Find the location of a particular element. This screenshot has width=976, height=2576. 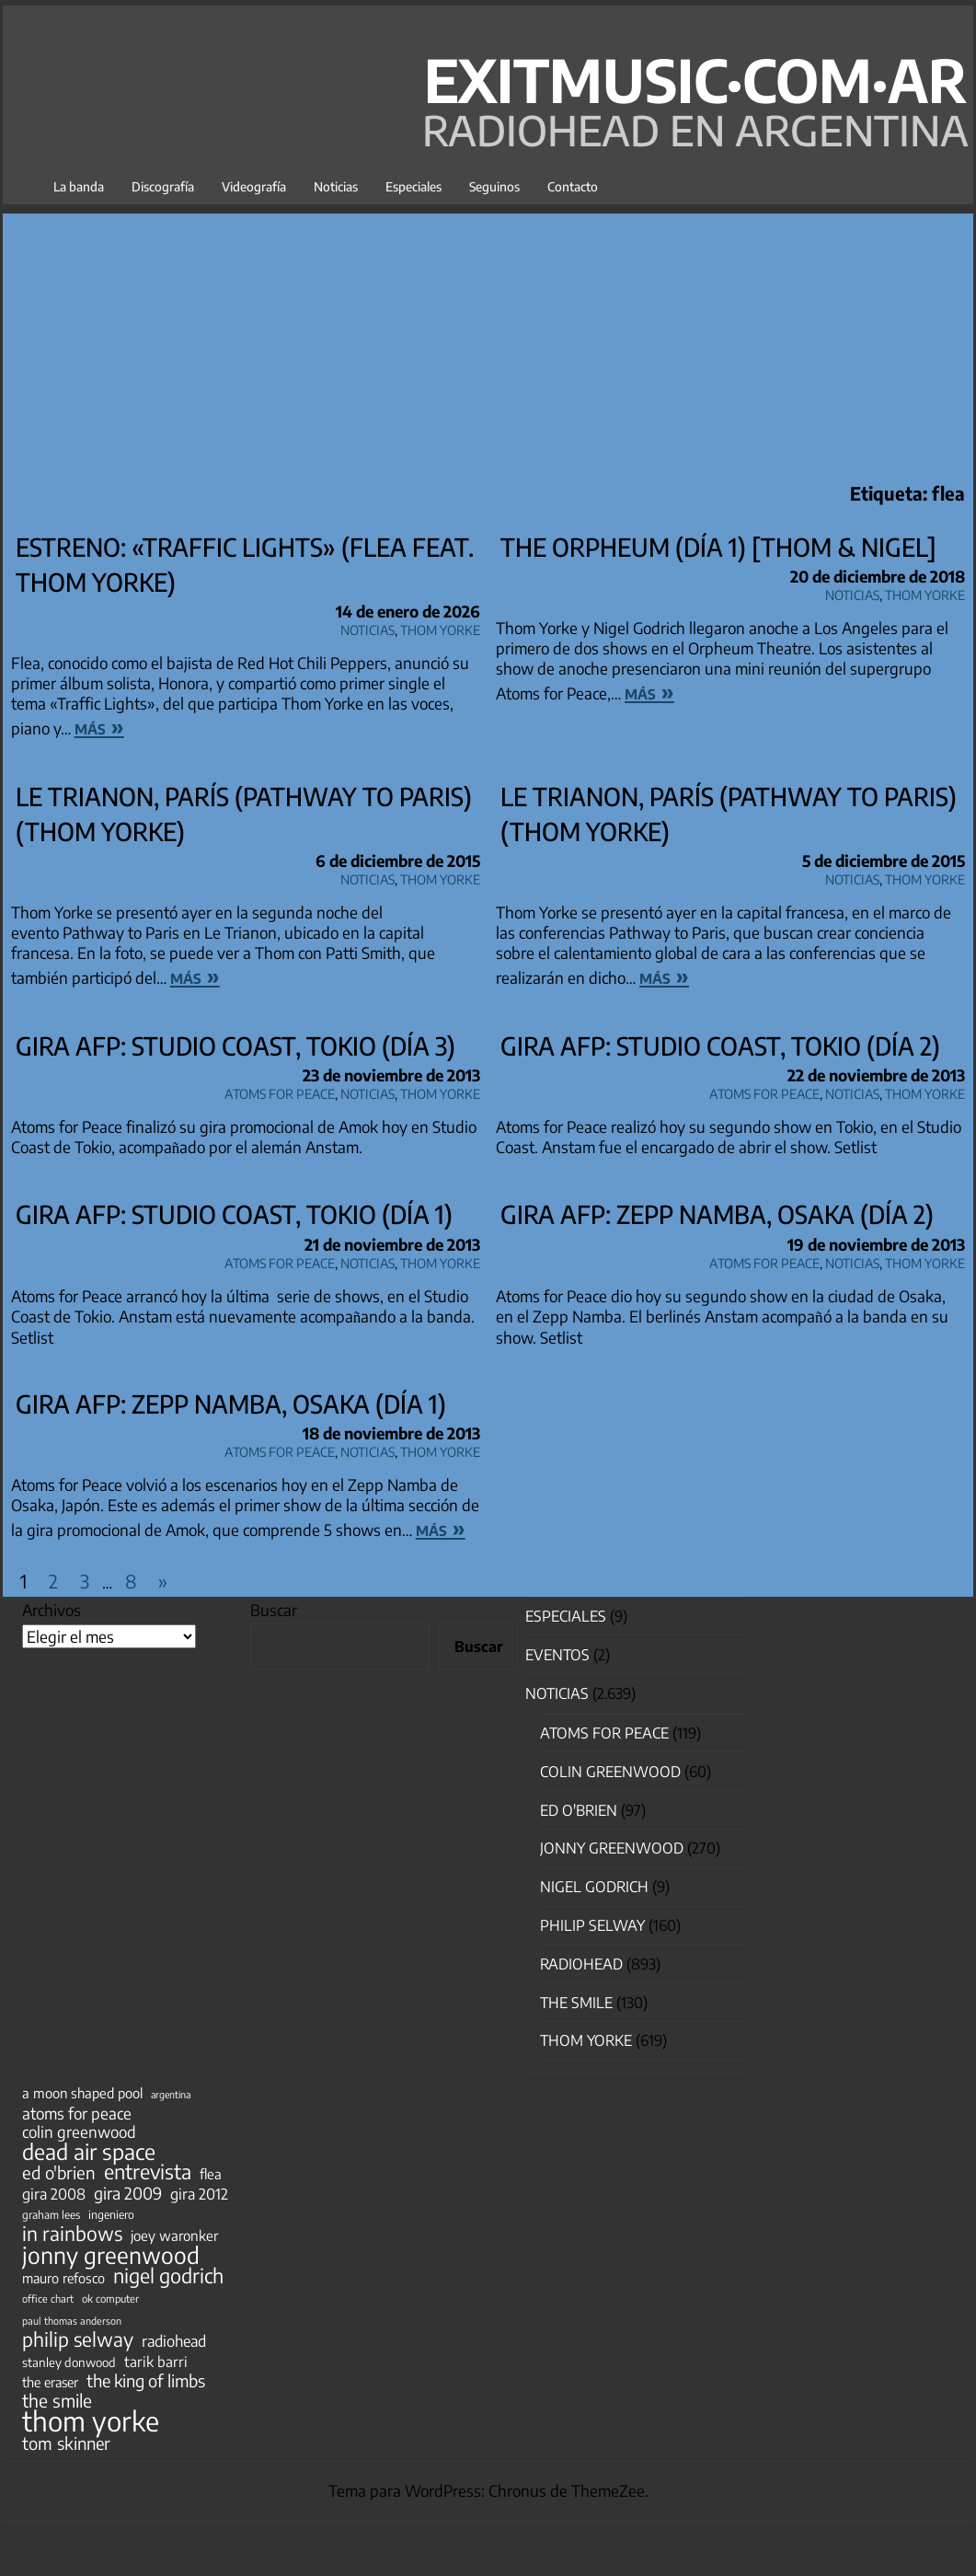

Ed O'Brien is located at coordinates (578, 1810).